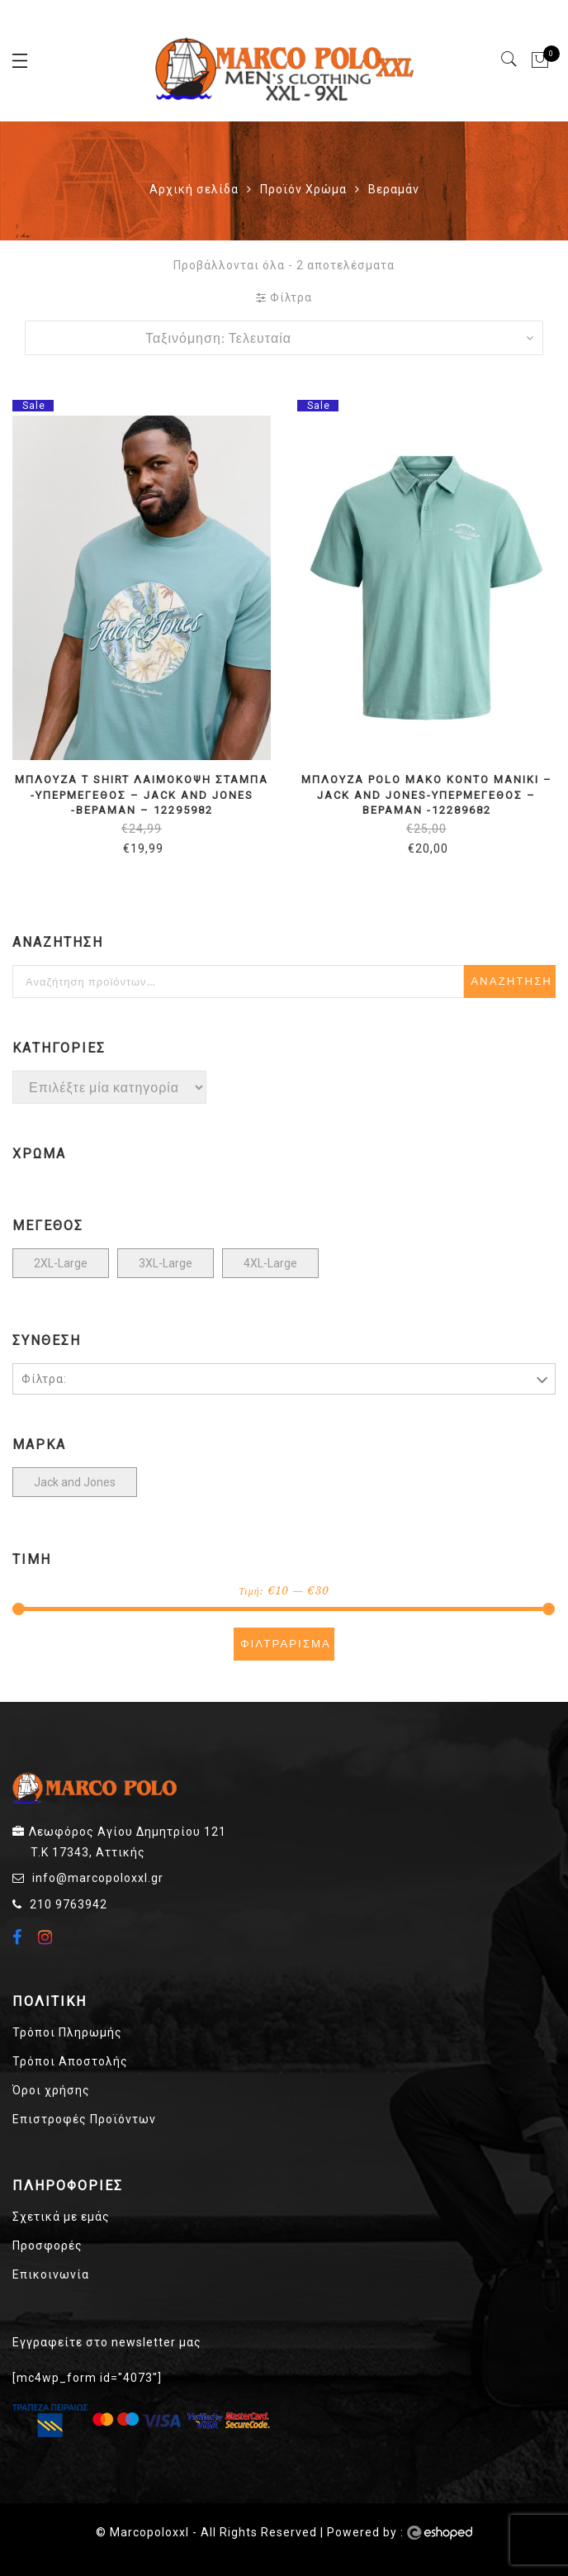 Image resolution: width=568 pixels, height=2576 pixels. Describe the element at coordinates (270, 1263) in the screenshot. I see `4XL-Large` at that location.